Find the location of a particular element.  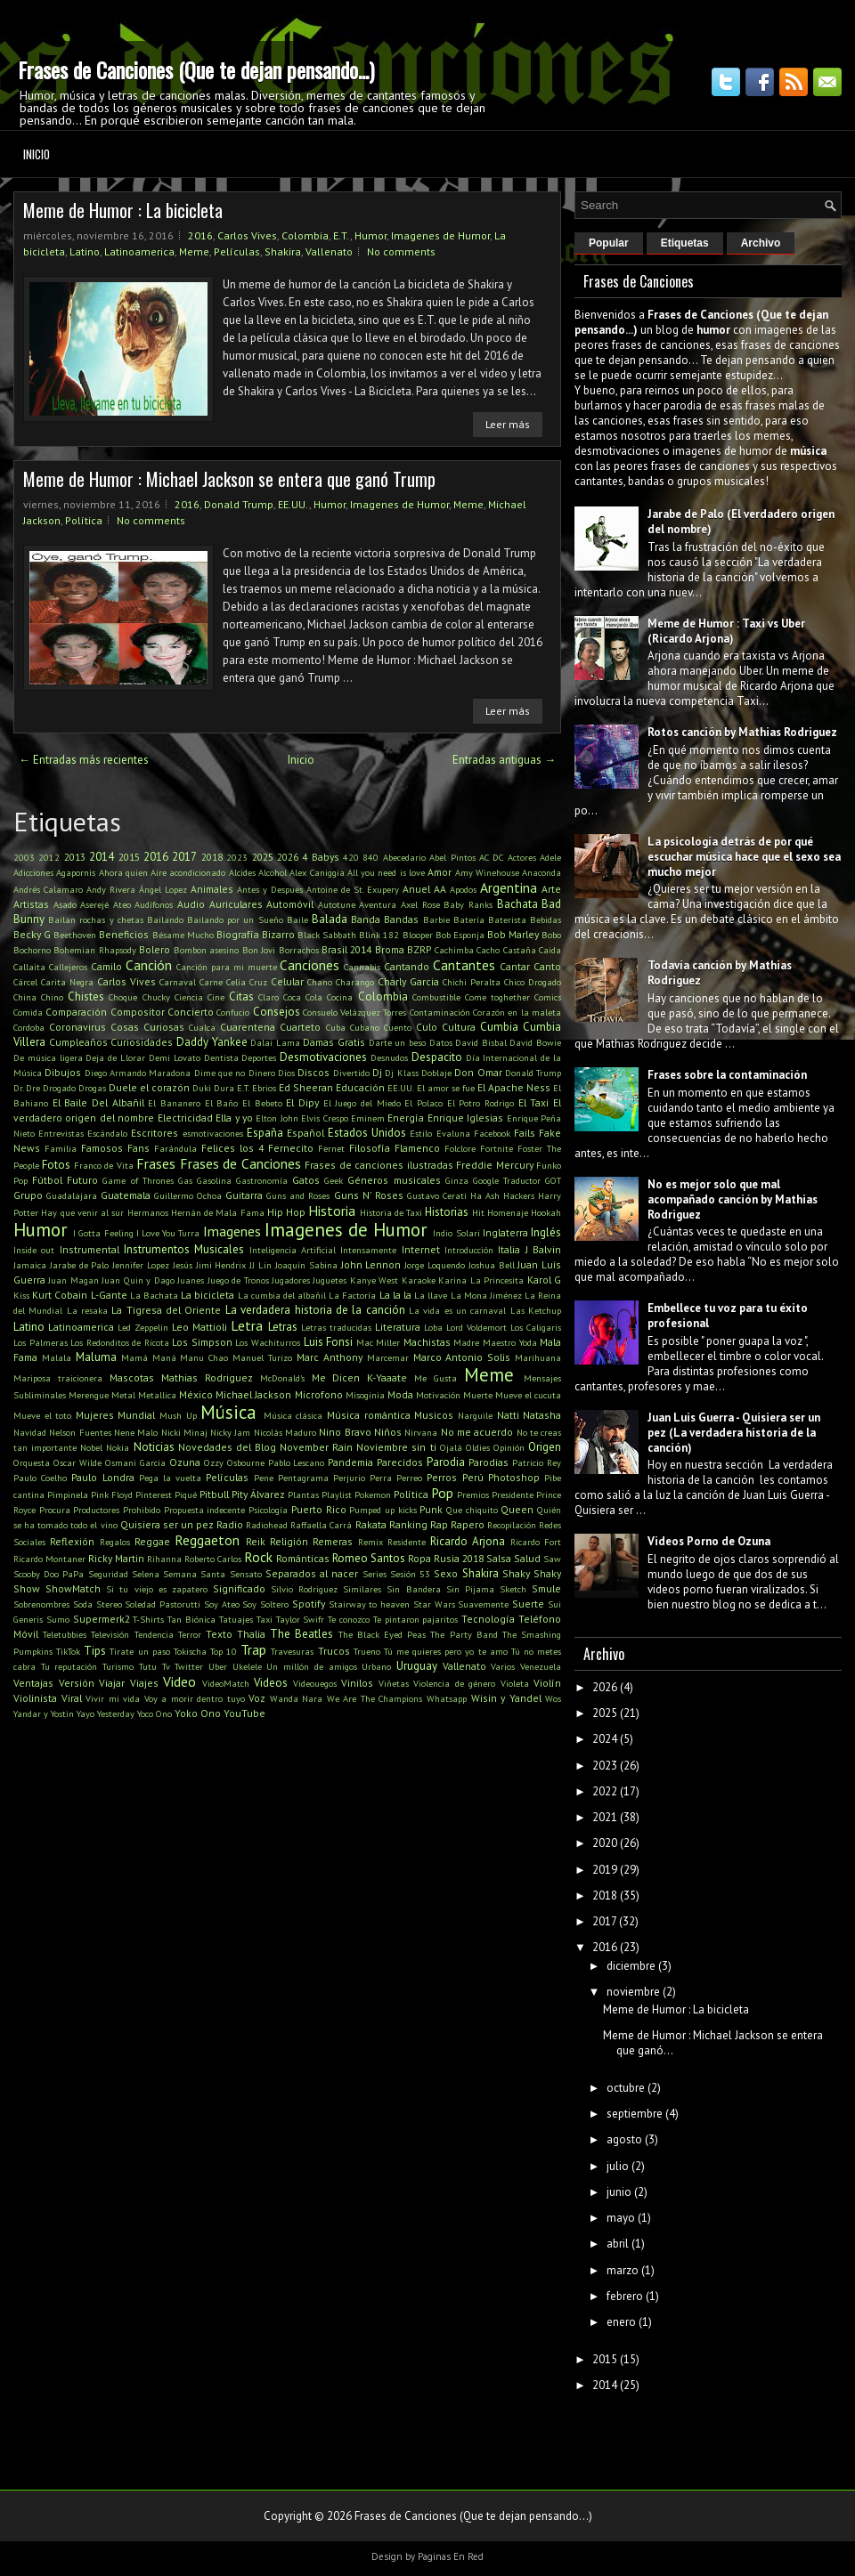

Baile is located at coordinates (297, 919).